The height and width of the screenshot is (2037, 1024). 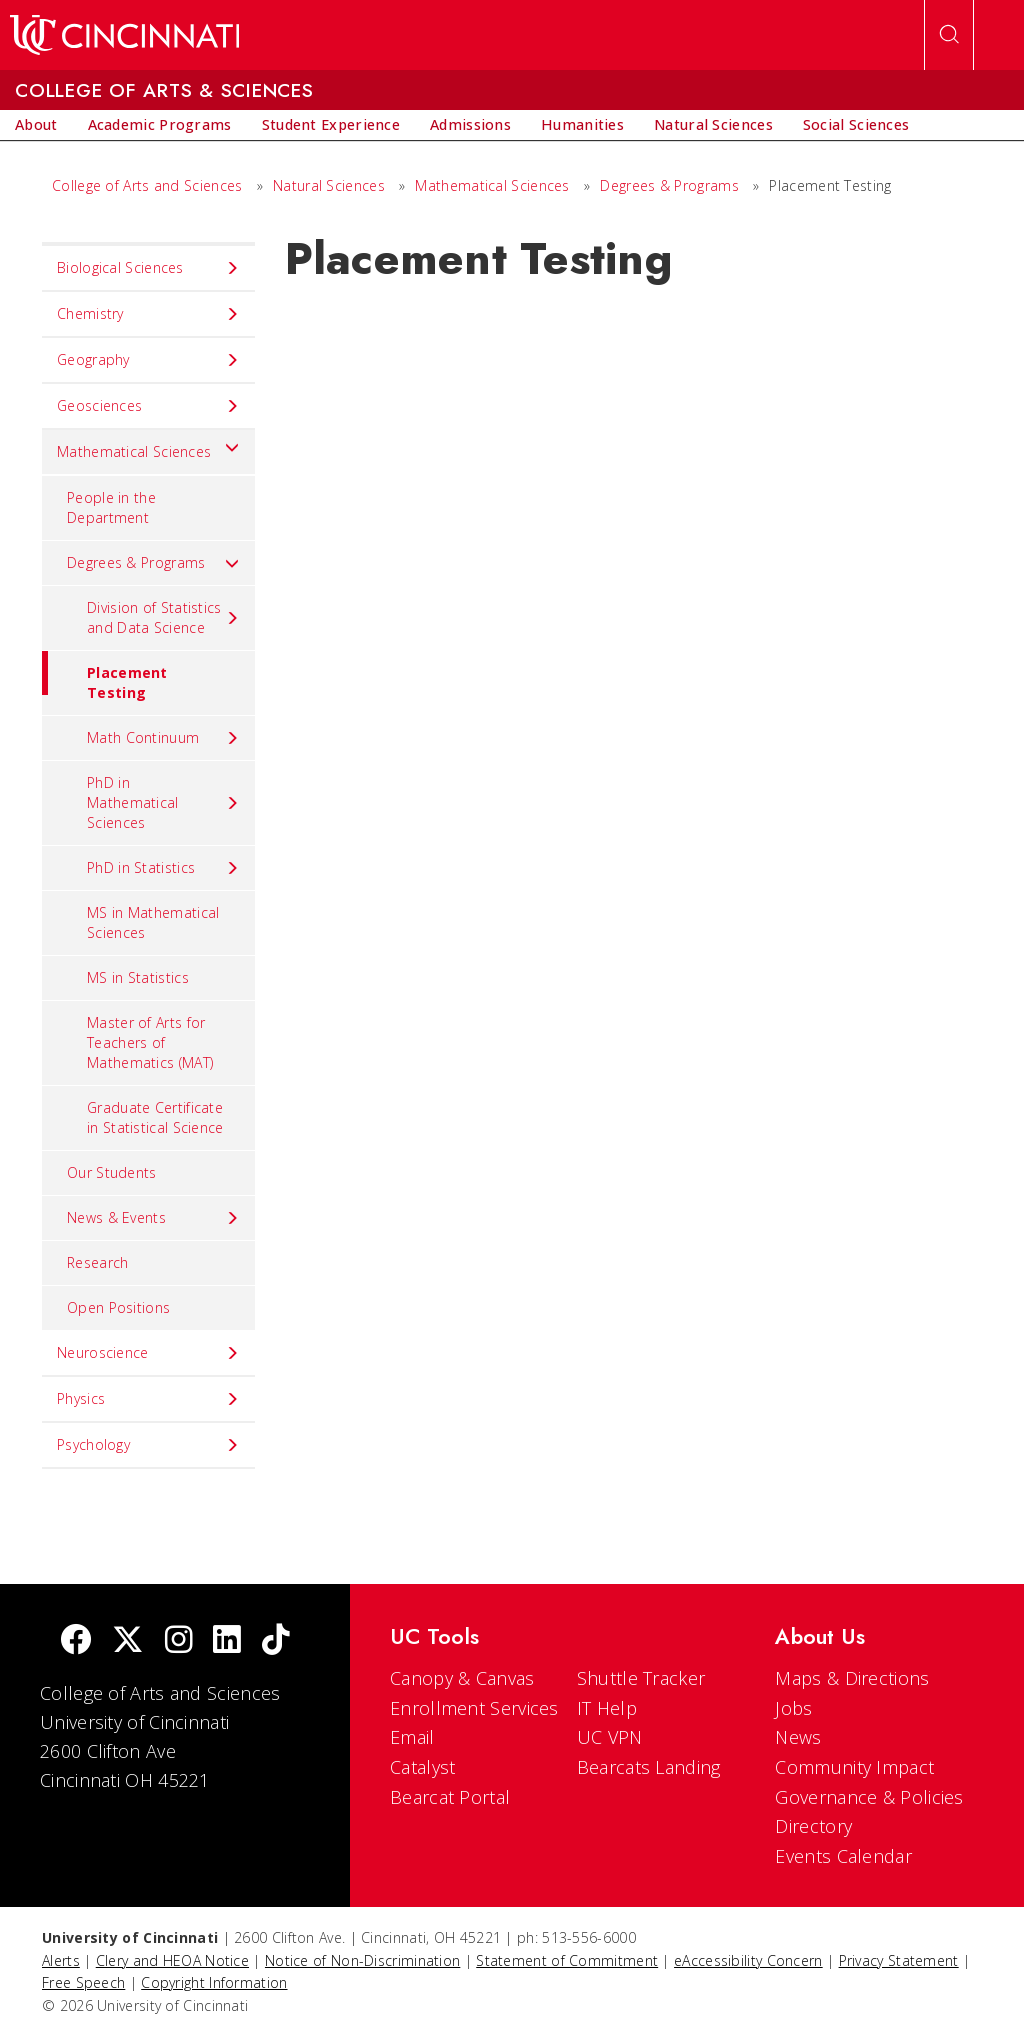 I want to click on PhD in Statistics [menuitem], so click(x=163, y=868).